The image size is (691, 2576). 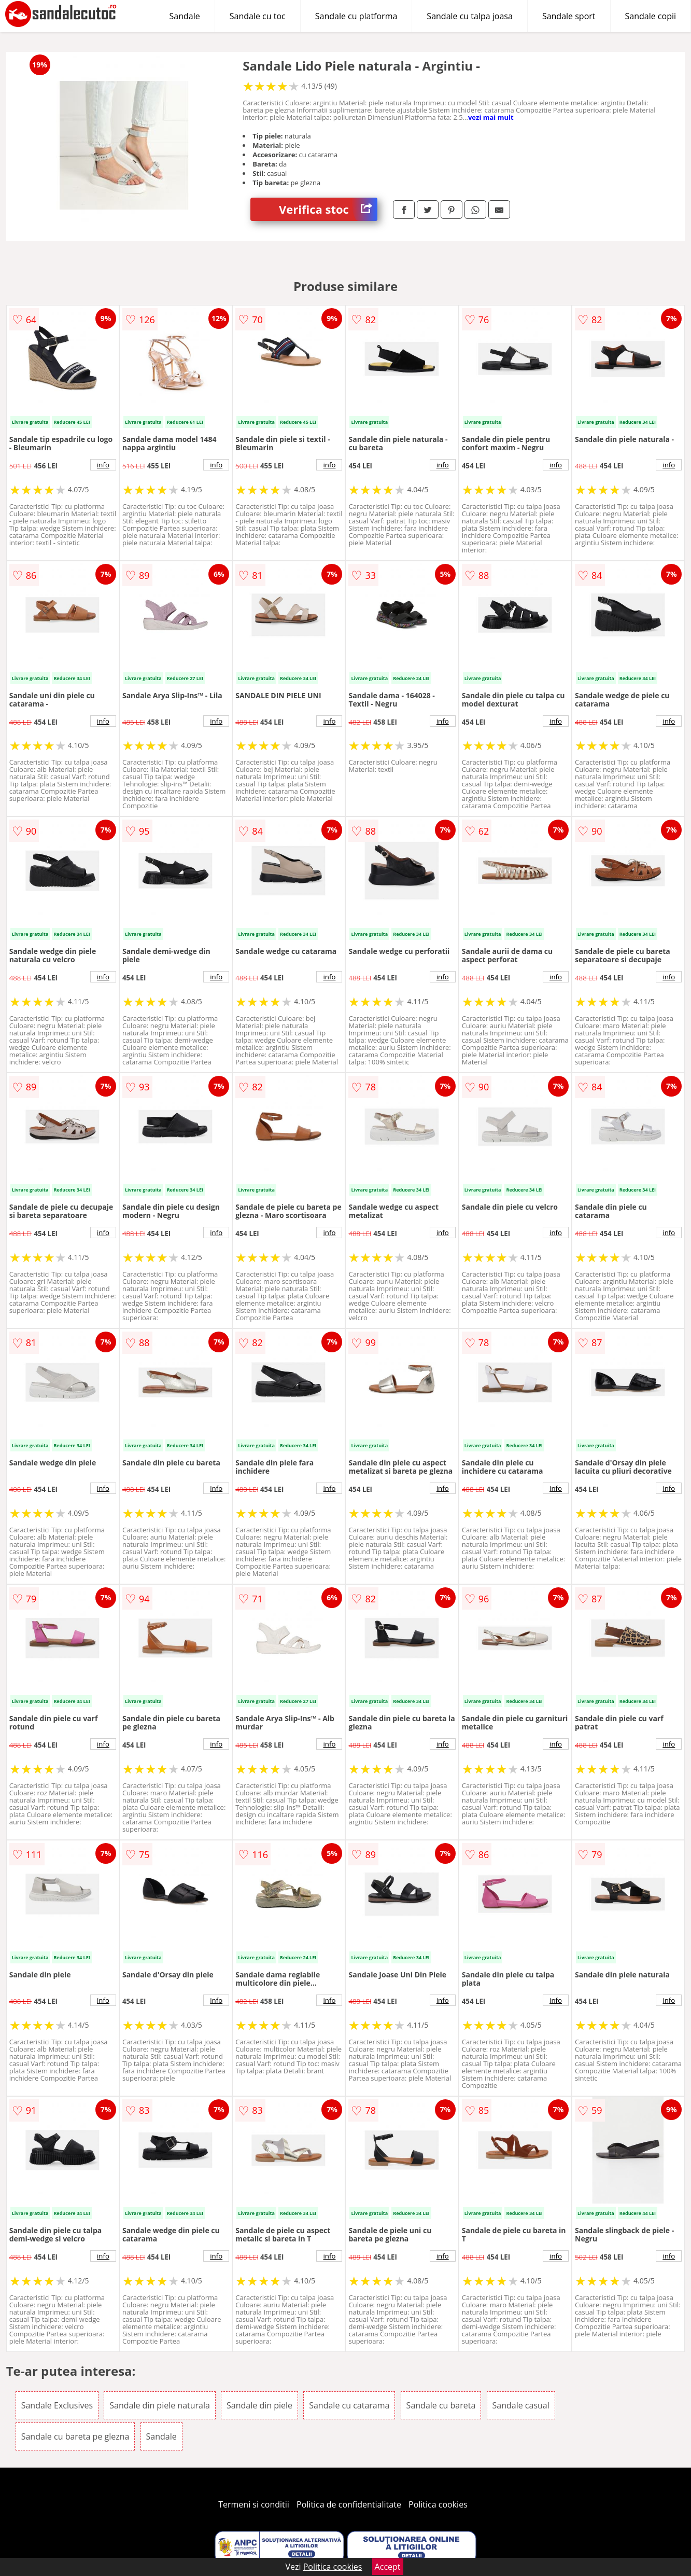 I want to click on Sandale cu toc, so click(x=258, y=16).